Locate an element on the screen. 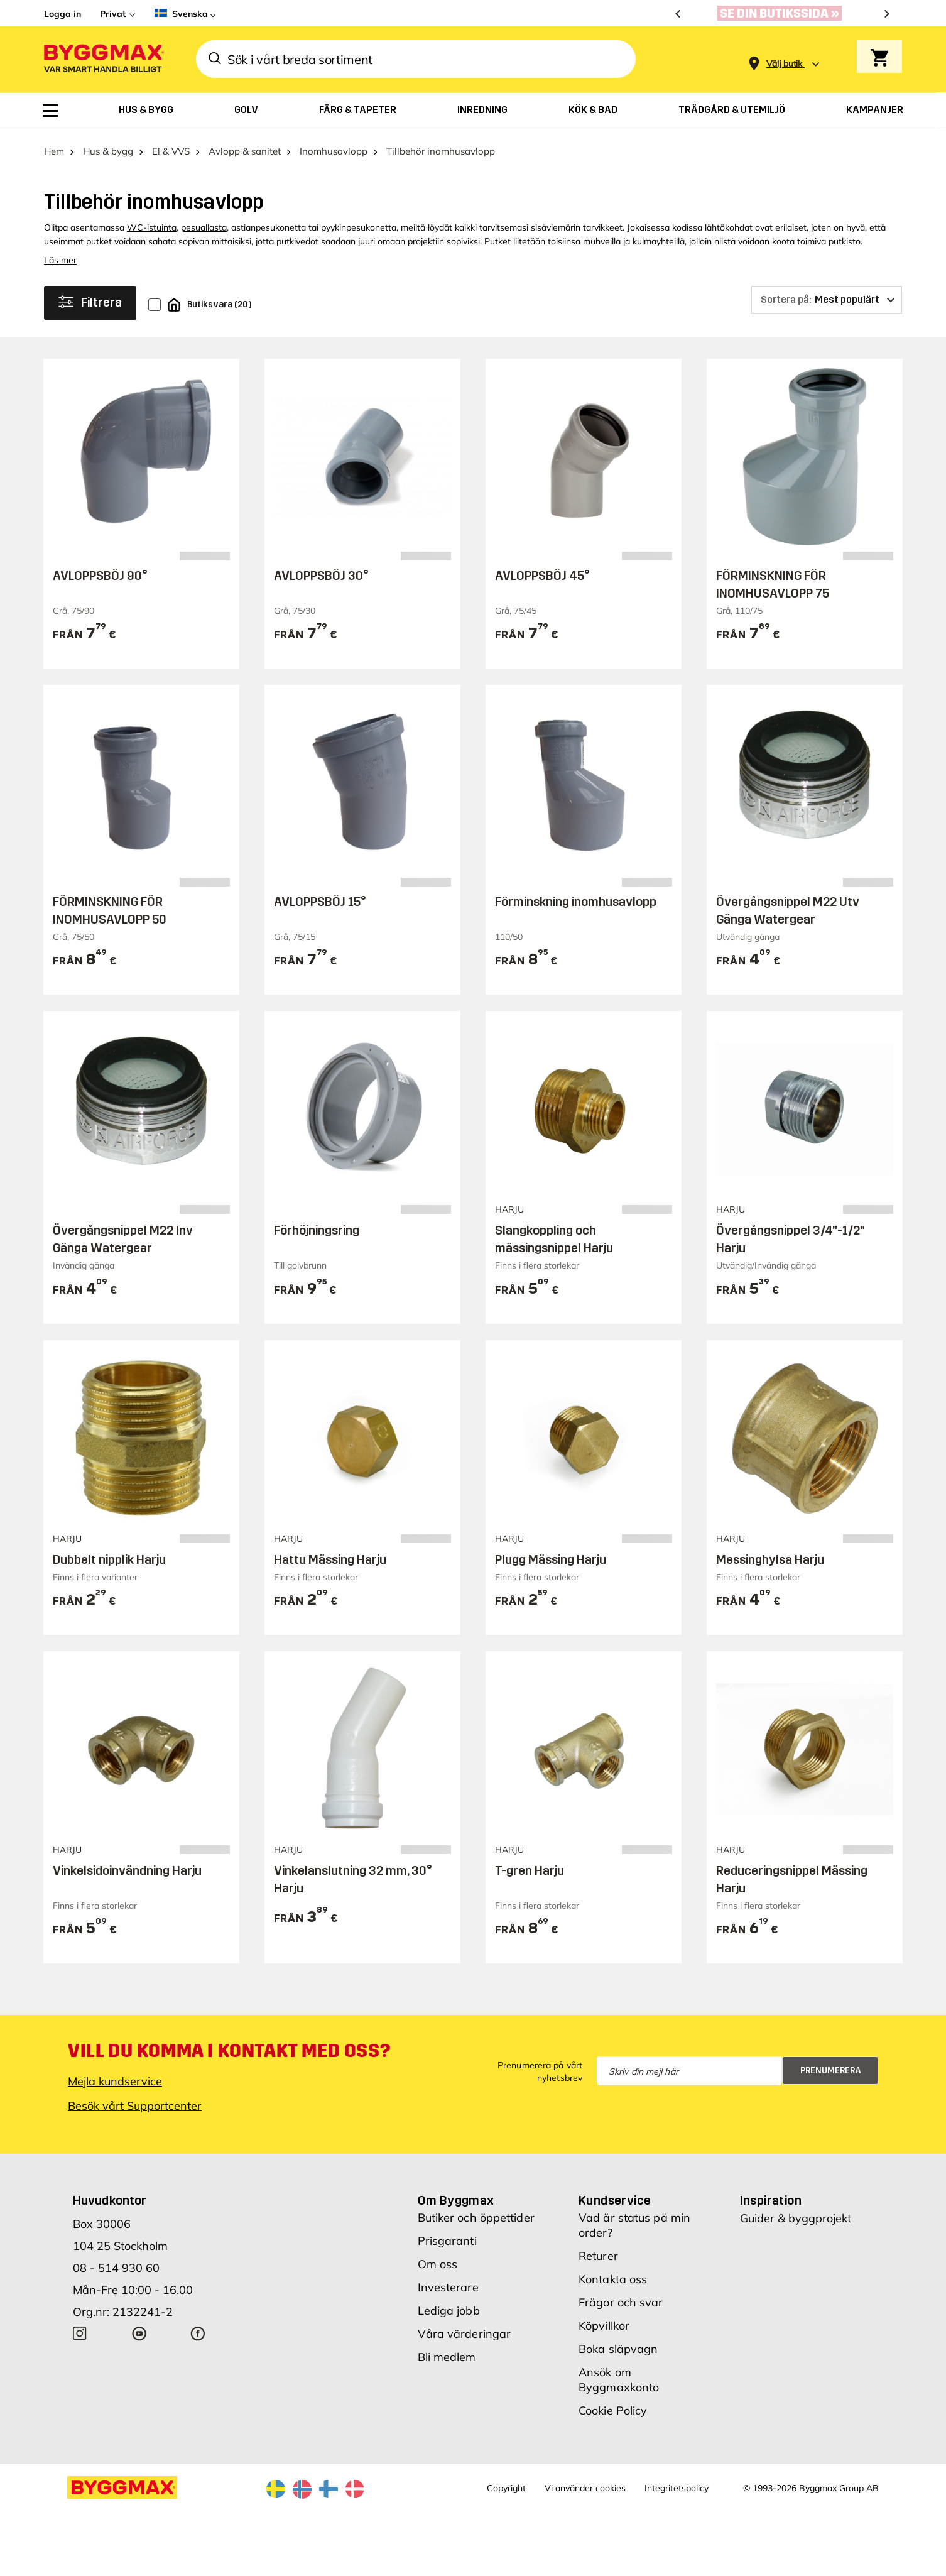 The height and width of the screenshot is (2576, 946). Om oss is located at coordinates (438, 2258).